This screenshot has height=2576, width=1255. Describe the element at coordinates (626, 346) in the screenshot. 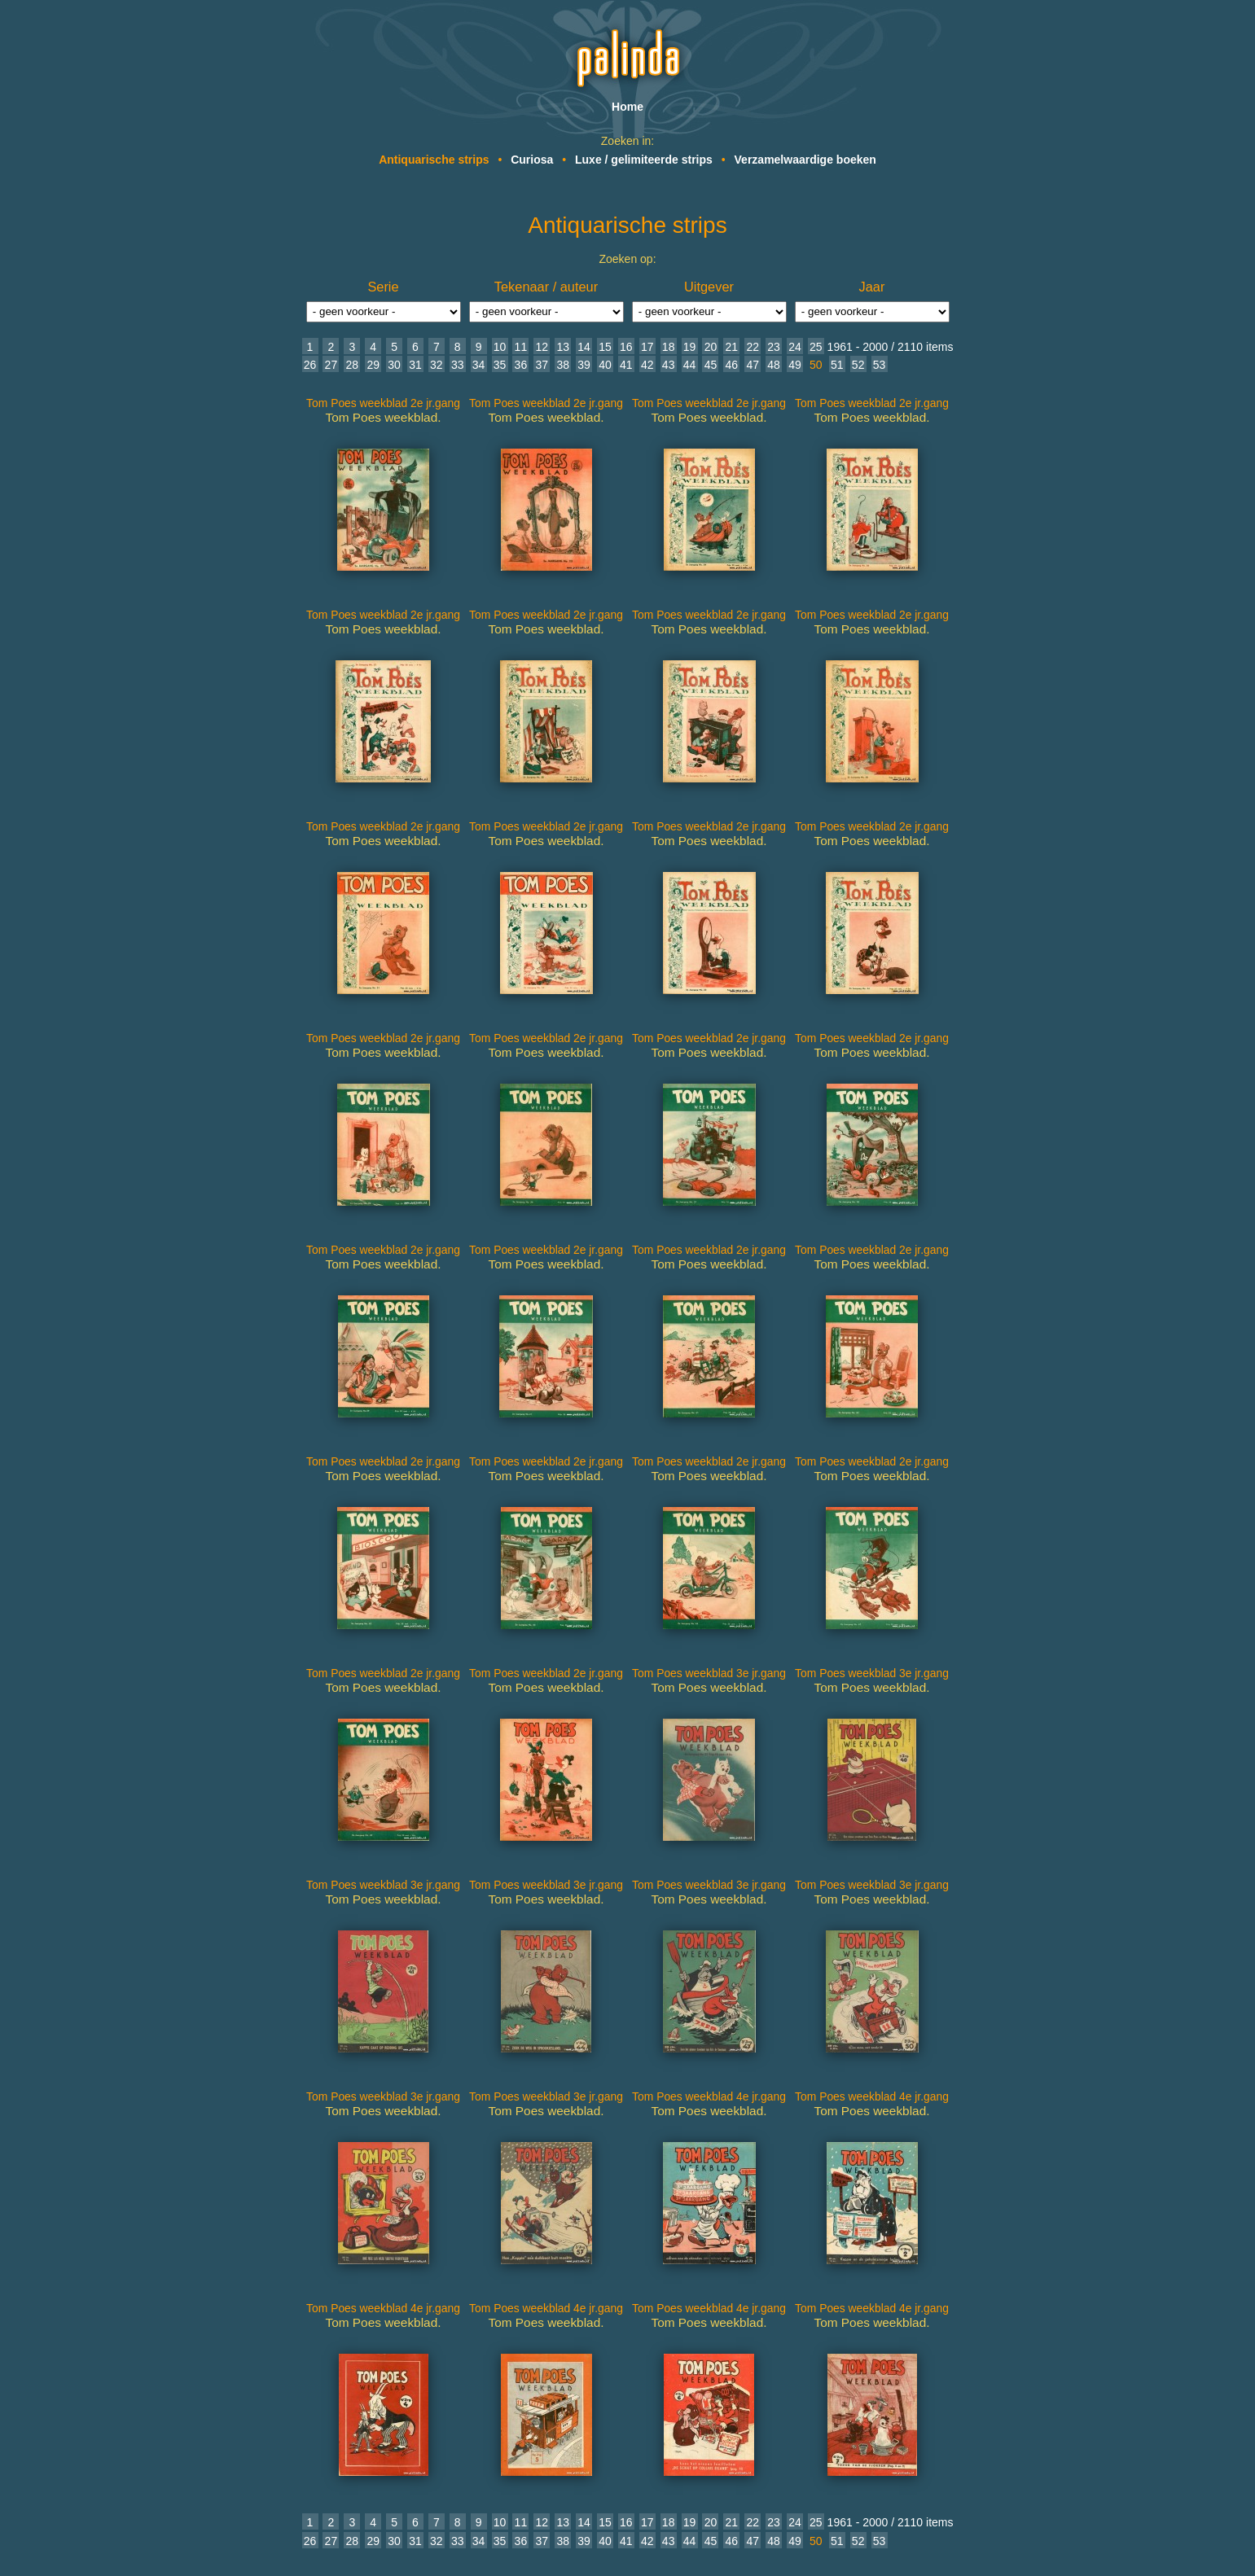

I see `16` at that location.